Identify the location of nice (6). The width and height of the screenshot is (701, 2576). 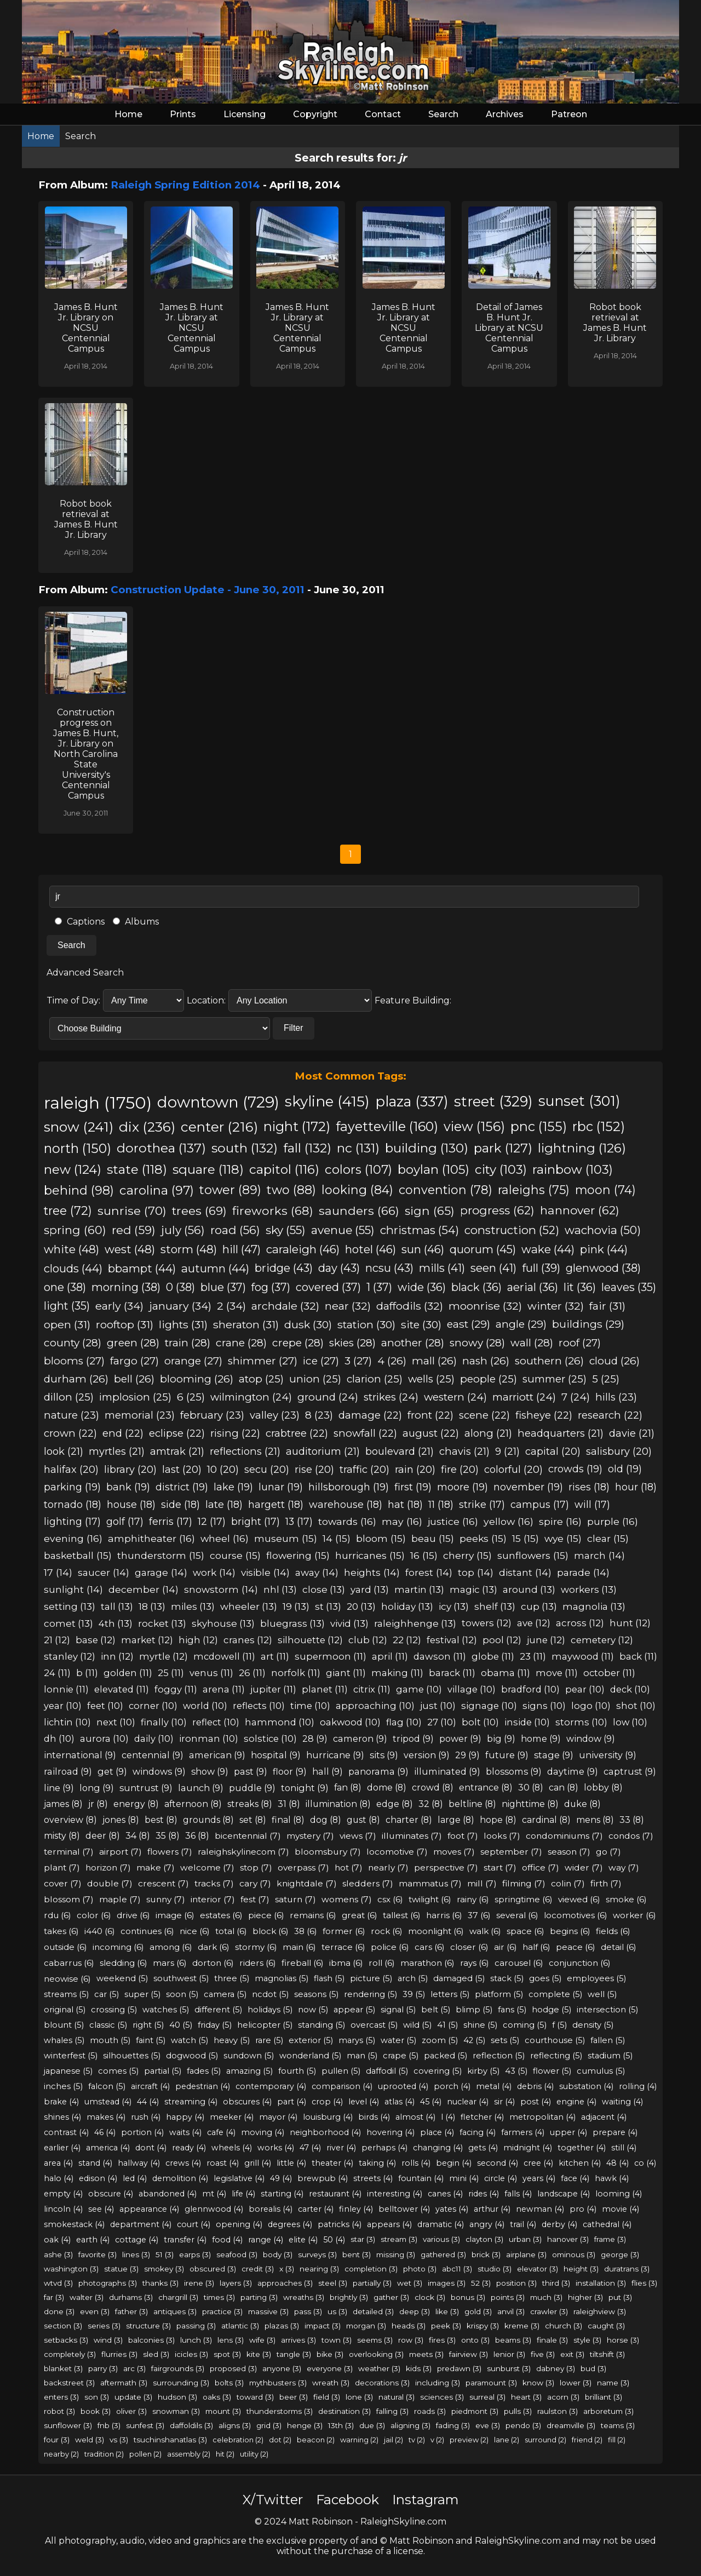
(195, 1931).